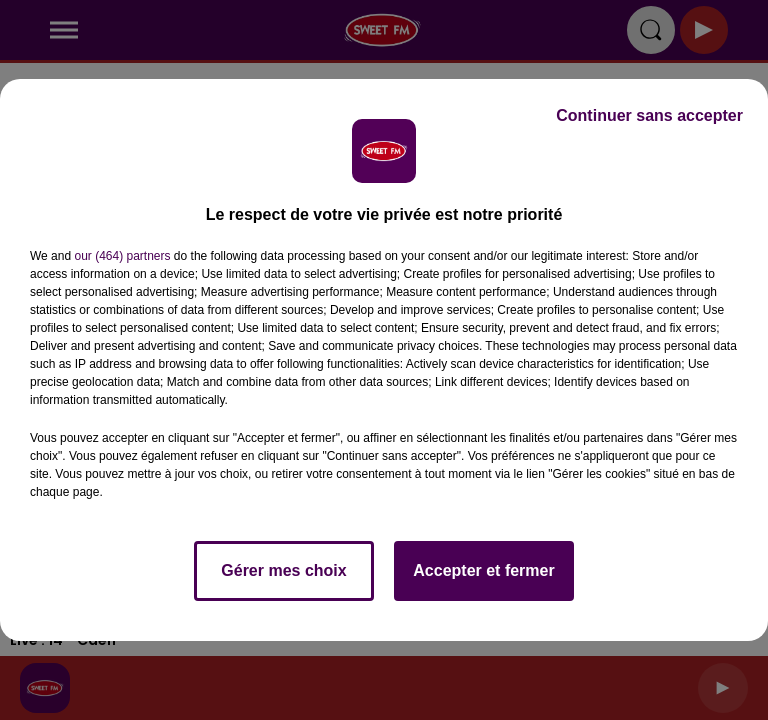 The image size is (768, 720). I want to click on Accepter et fermer, so click(483, 570).